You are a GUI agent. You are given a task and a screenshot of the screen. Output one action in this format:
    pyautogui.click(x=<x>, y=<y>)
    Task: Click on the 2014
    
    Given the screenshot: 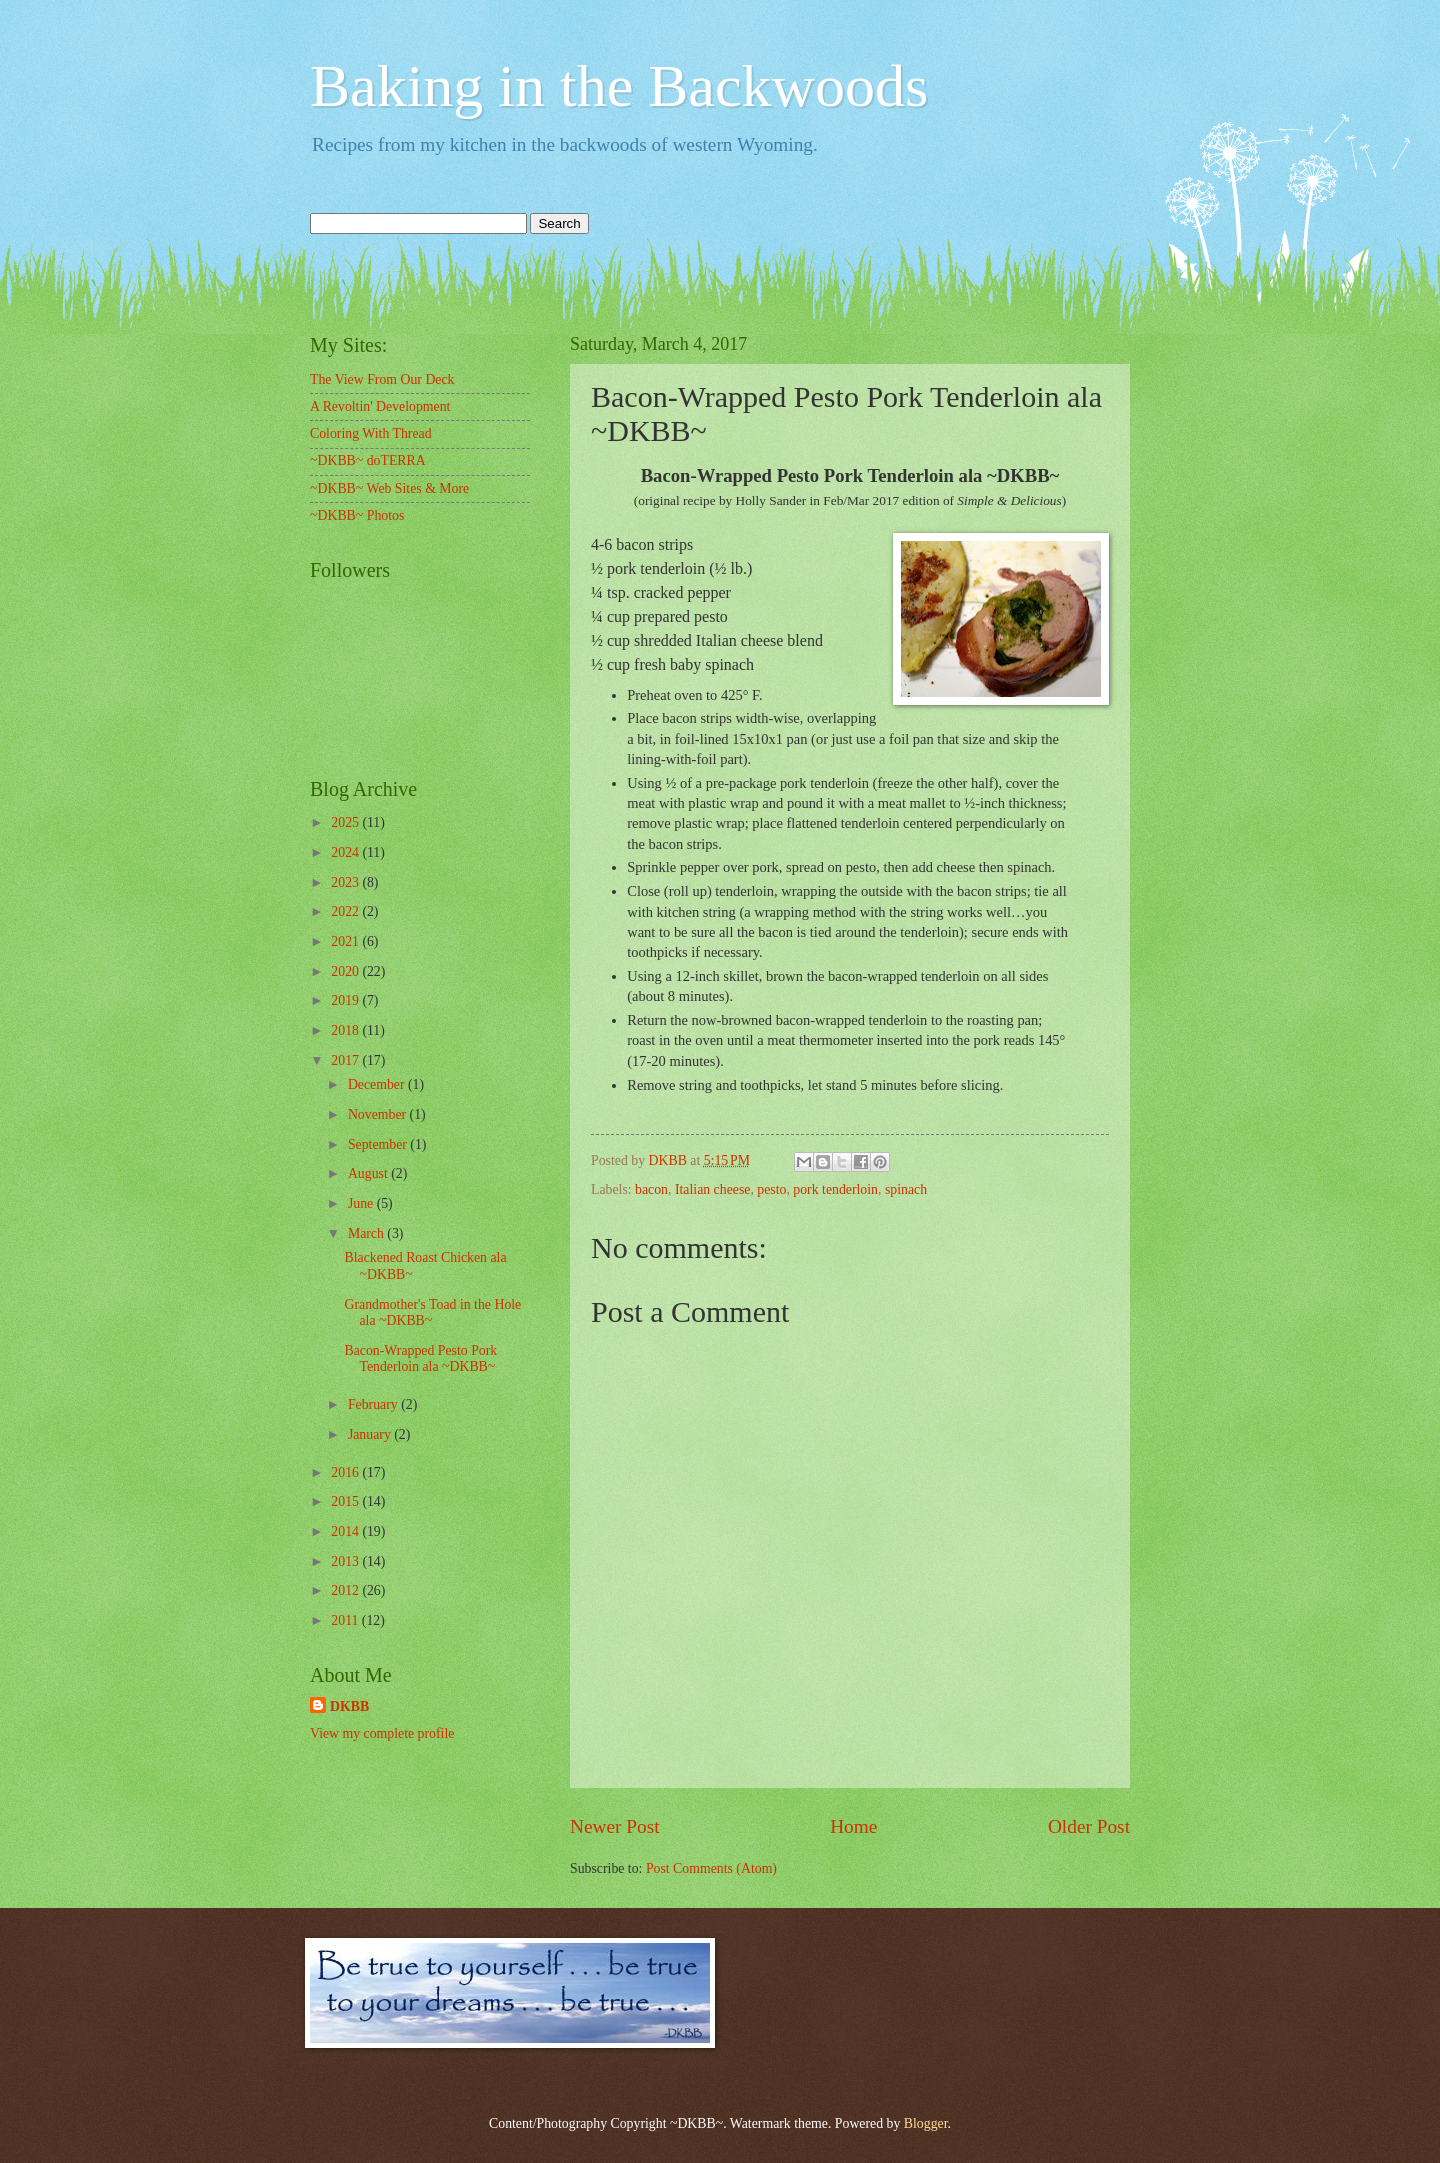 What is the action you would take?
    pyautogui.click(x=346, y=1531)
    